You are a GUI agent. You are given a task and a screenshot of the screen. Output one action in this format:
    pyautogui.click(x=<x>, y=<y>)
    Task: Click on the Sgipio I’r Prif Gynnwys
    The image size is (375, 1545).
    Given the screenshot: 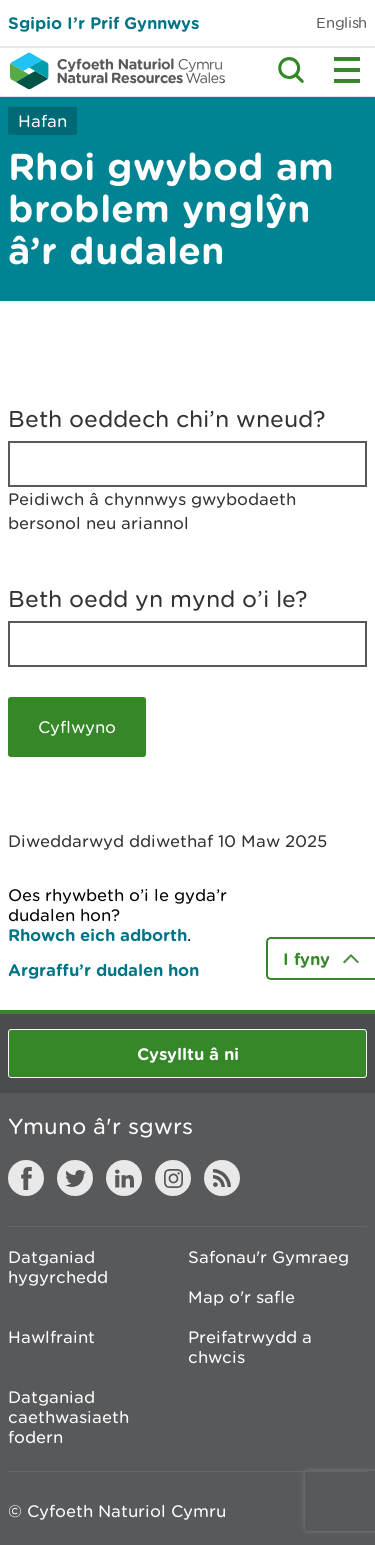 What is the action you would take?
    pyautogui.click(x=103, y=22)
    